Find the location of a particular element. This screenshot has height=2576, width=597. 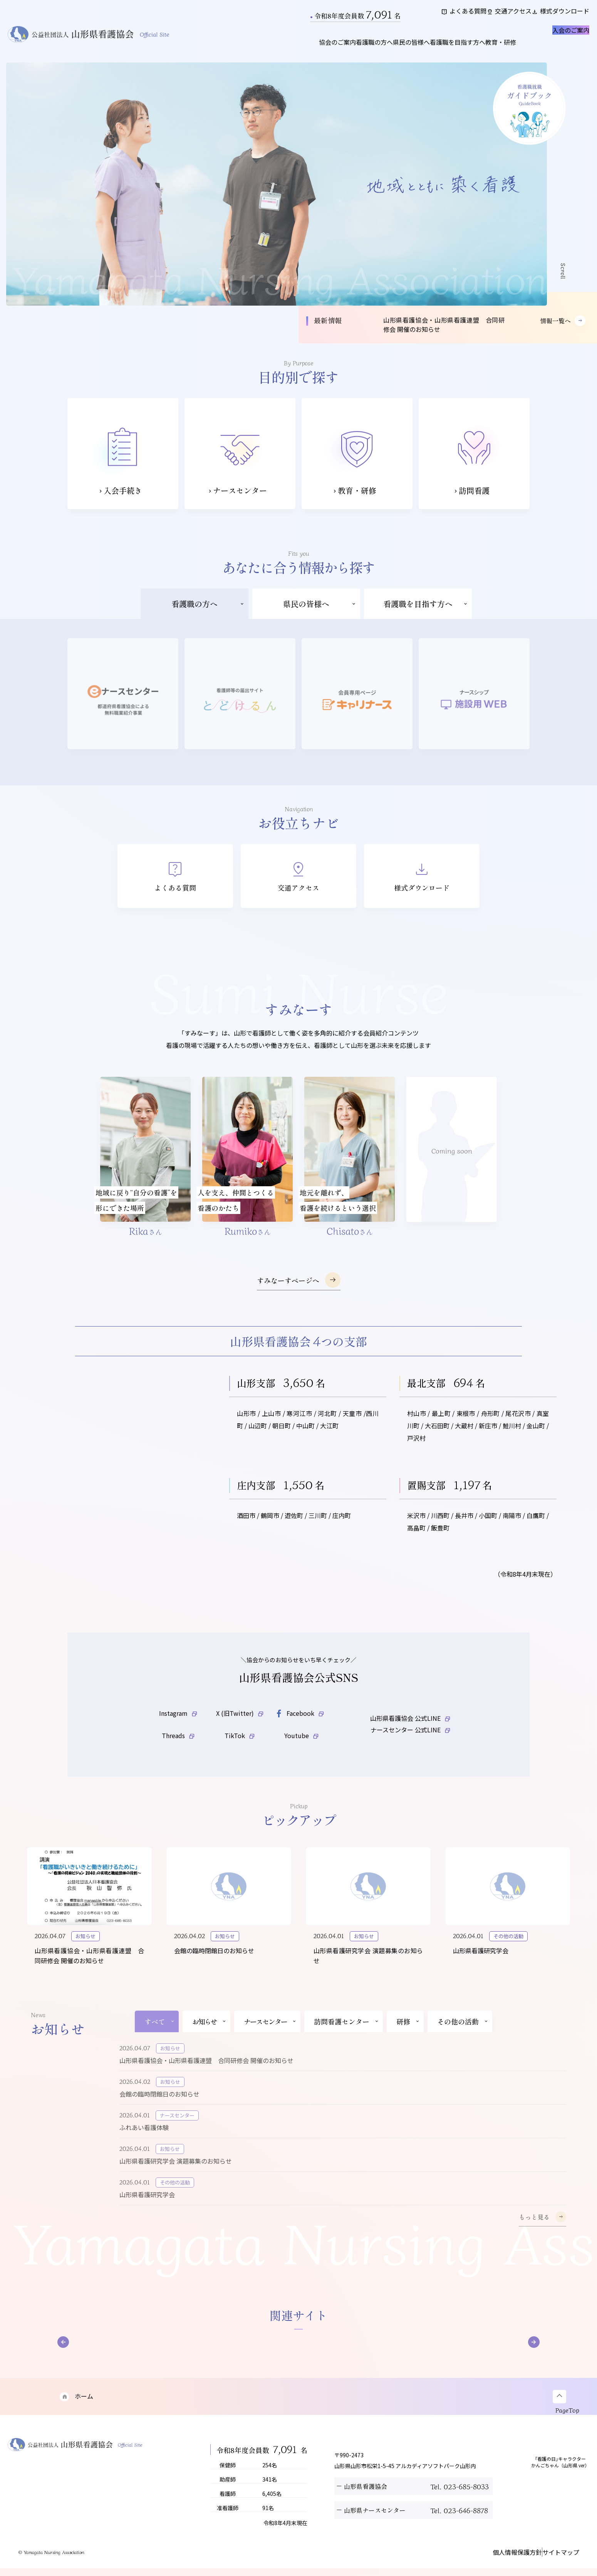

ホーム is located at coordinates (75, 2410).